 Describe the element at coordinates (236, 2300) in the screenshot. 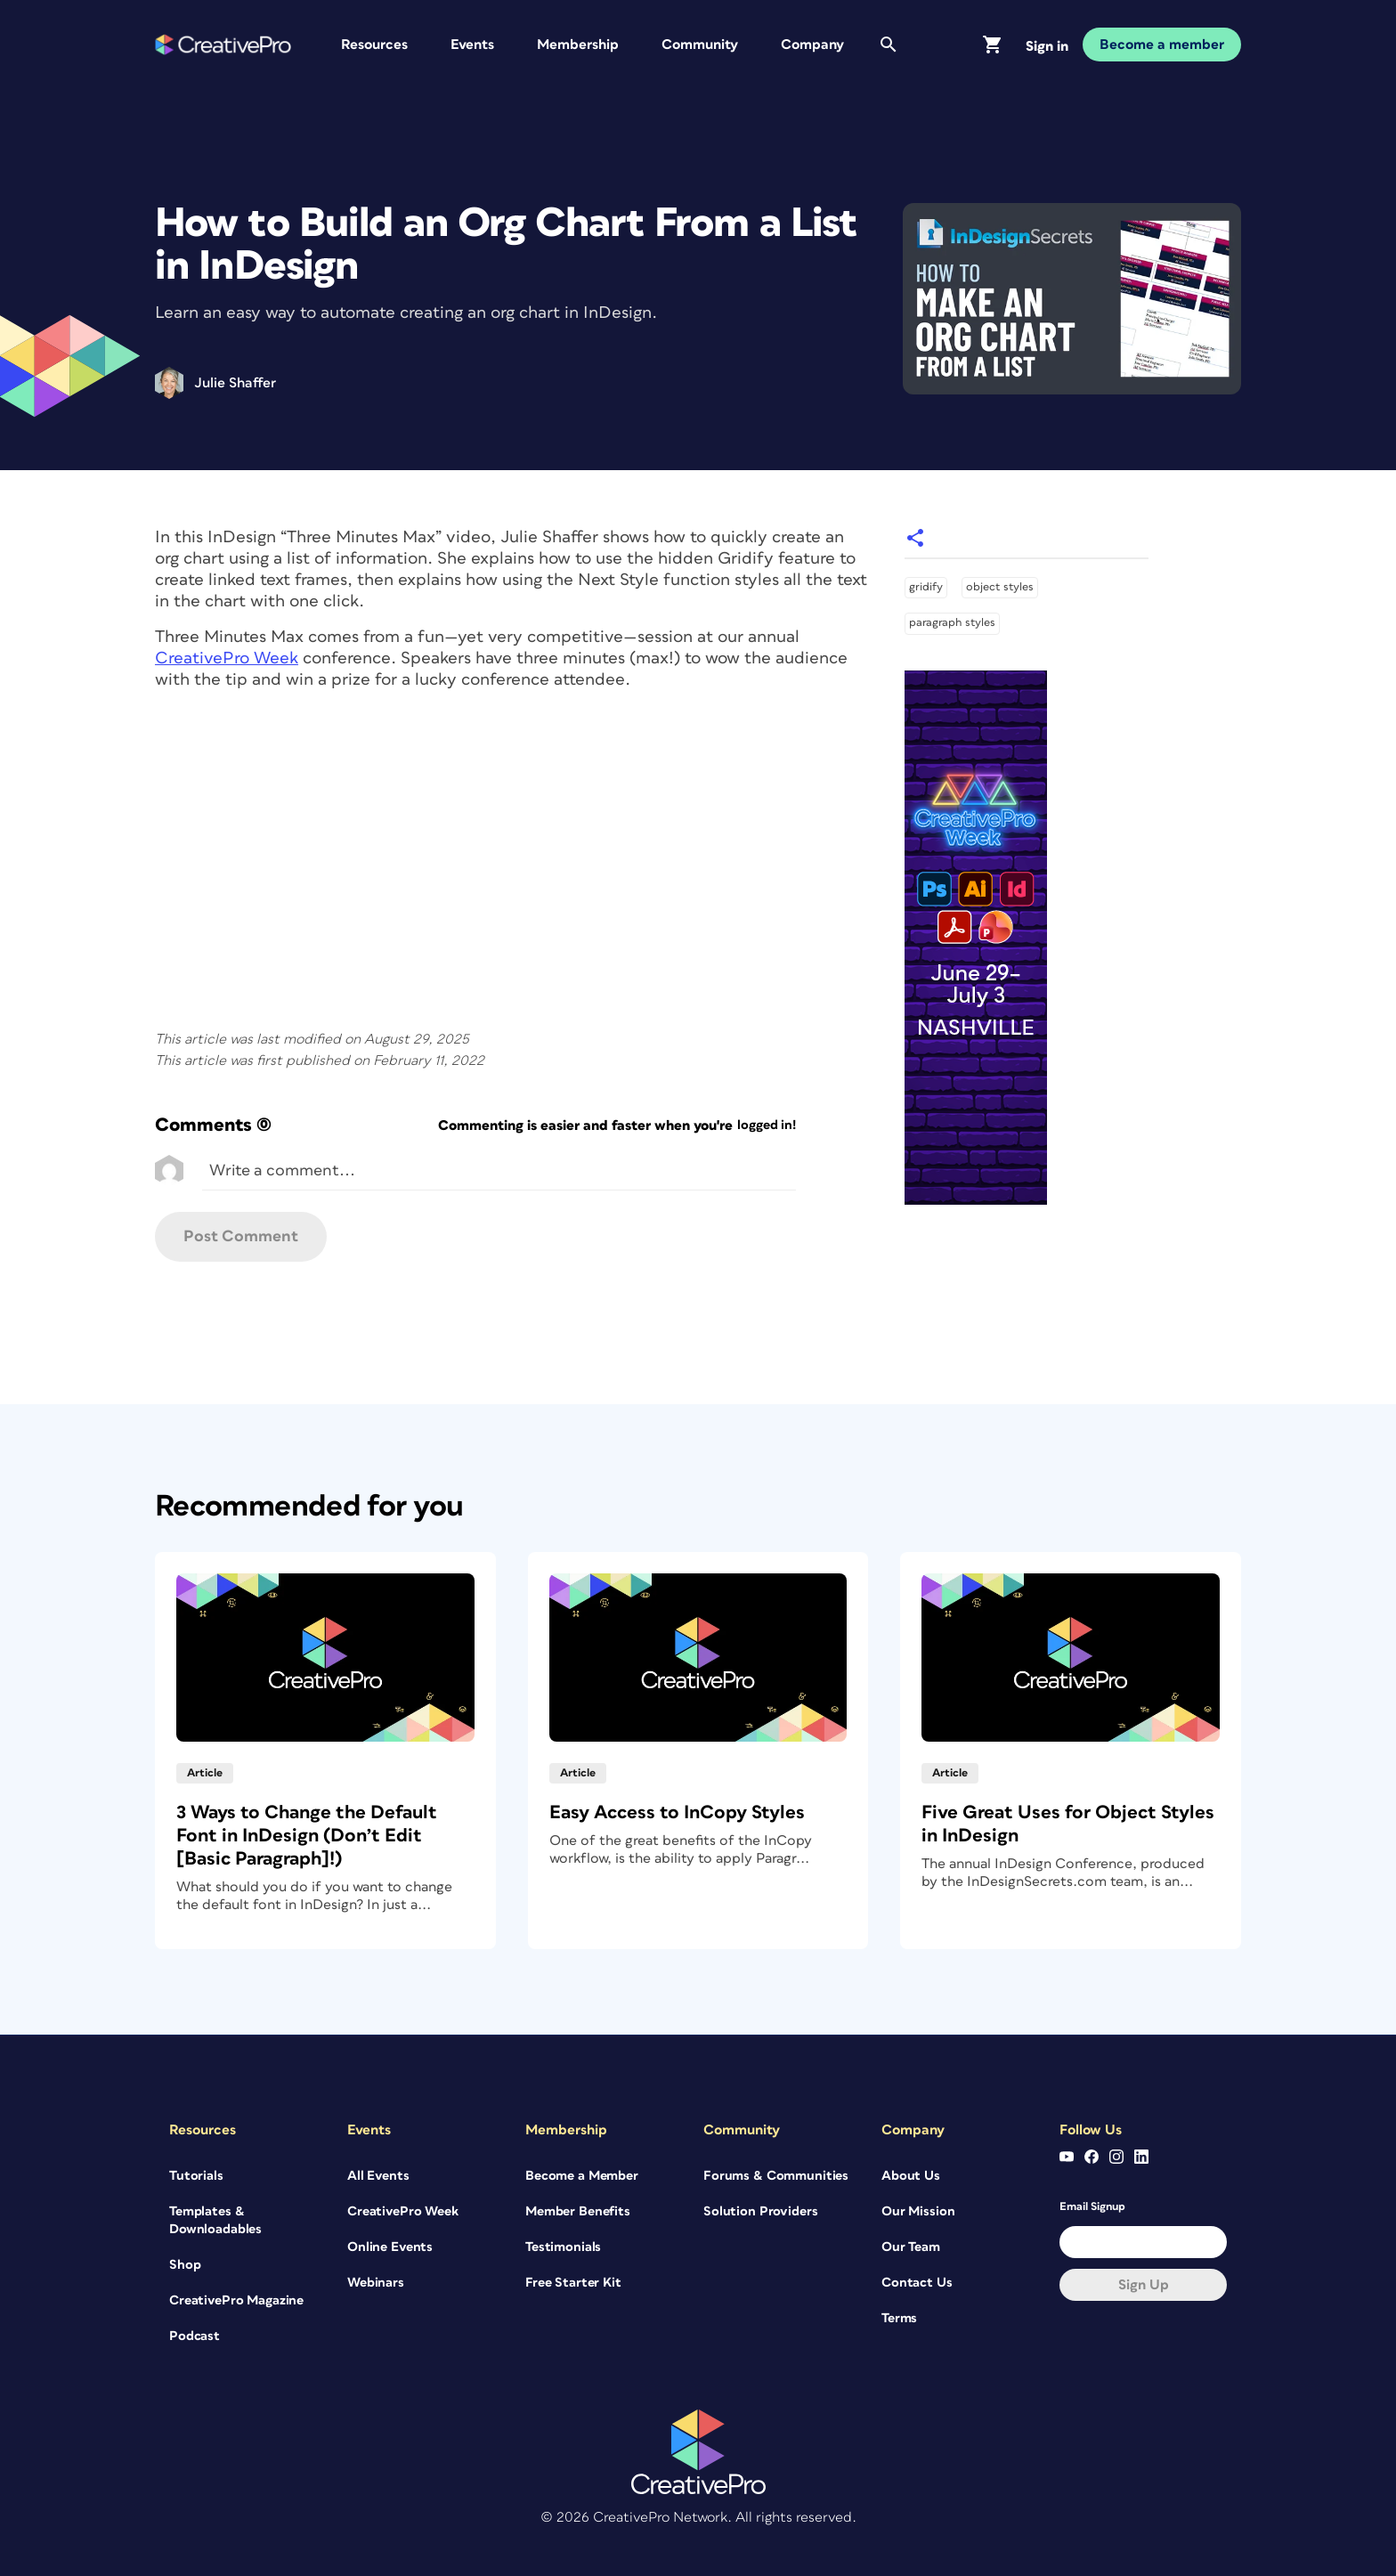

I see `CreativePro Magazine` at that location.